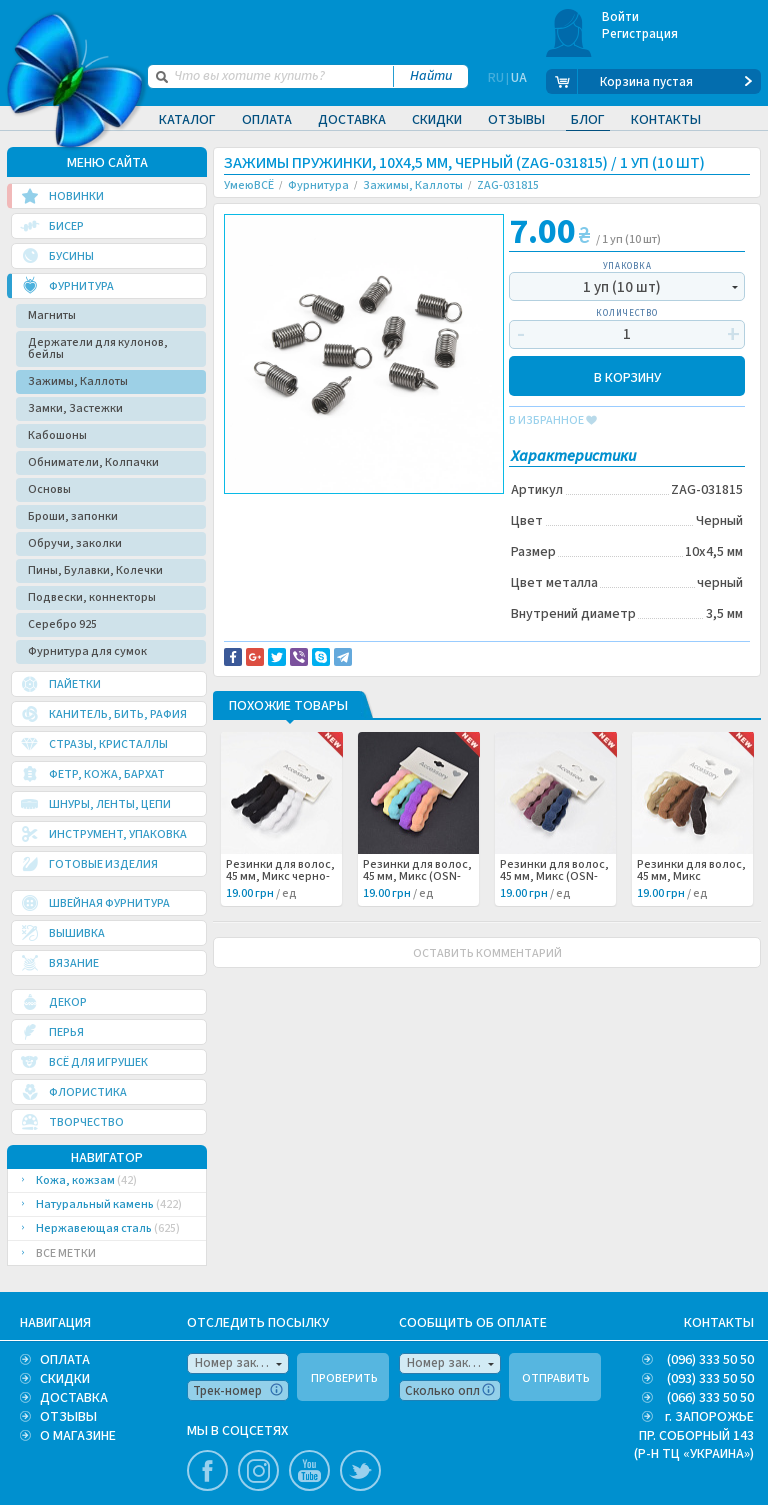  What do you see at coordinates (78, 381) in the screenshot?
I see `Зажимы, Каллоты` at bounding box center [78, 381].